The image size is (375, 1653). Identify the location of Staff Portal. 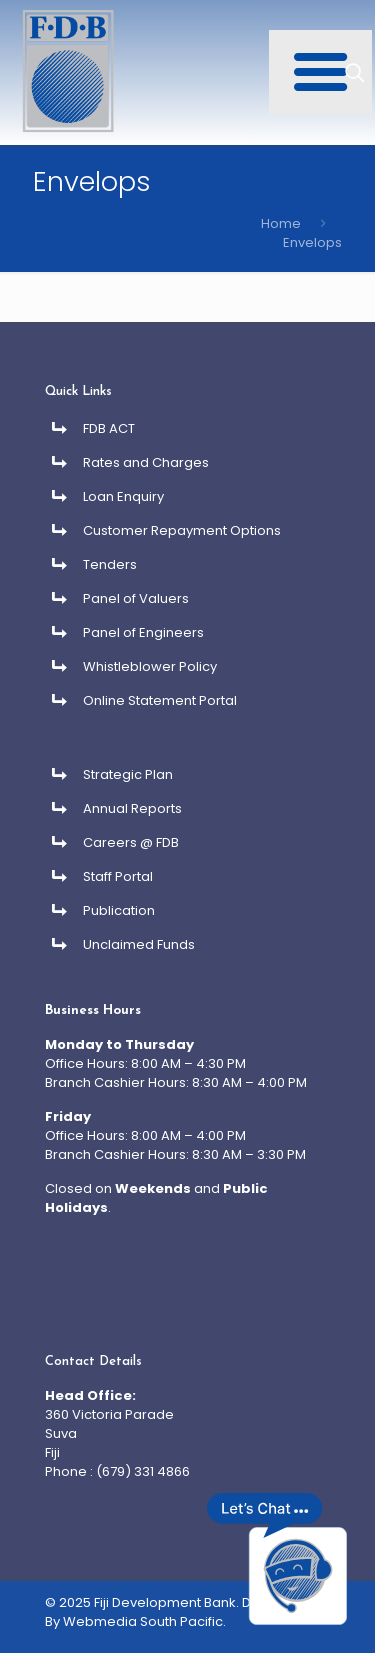
(118, 876).